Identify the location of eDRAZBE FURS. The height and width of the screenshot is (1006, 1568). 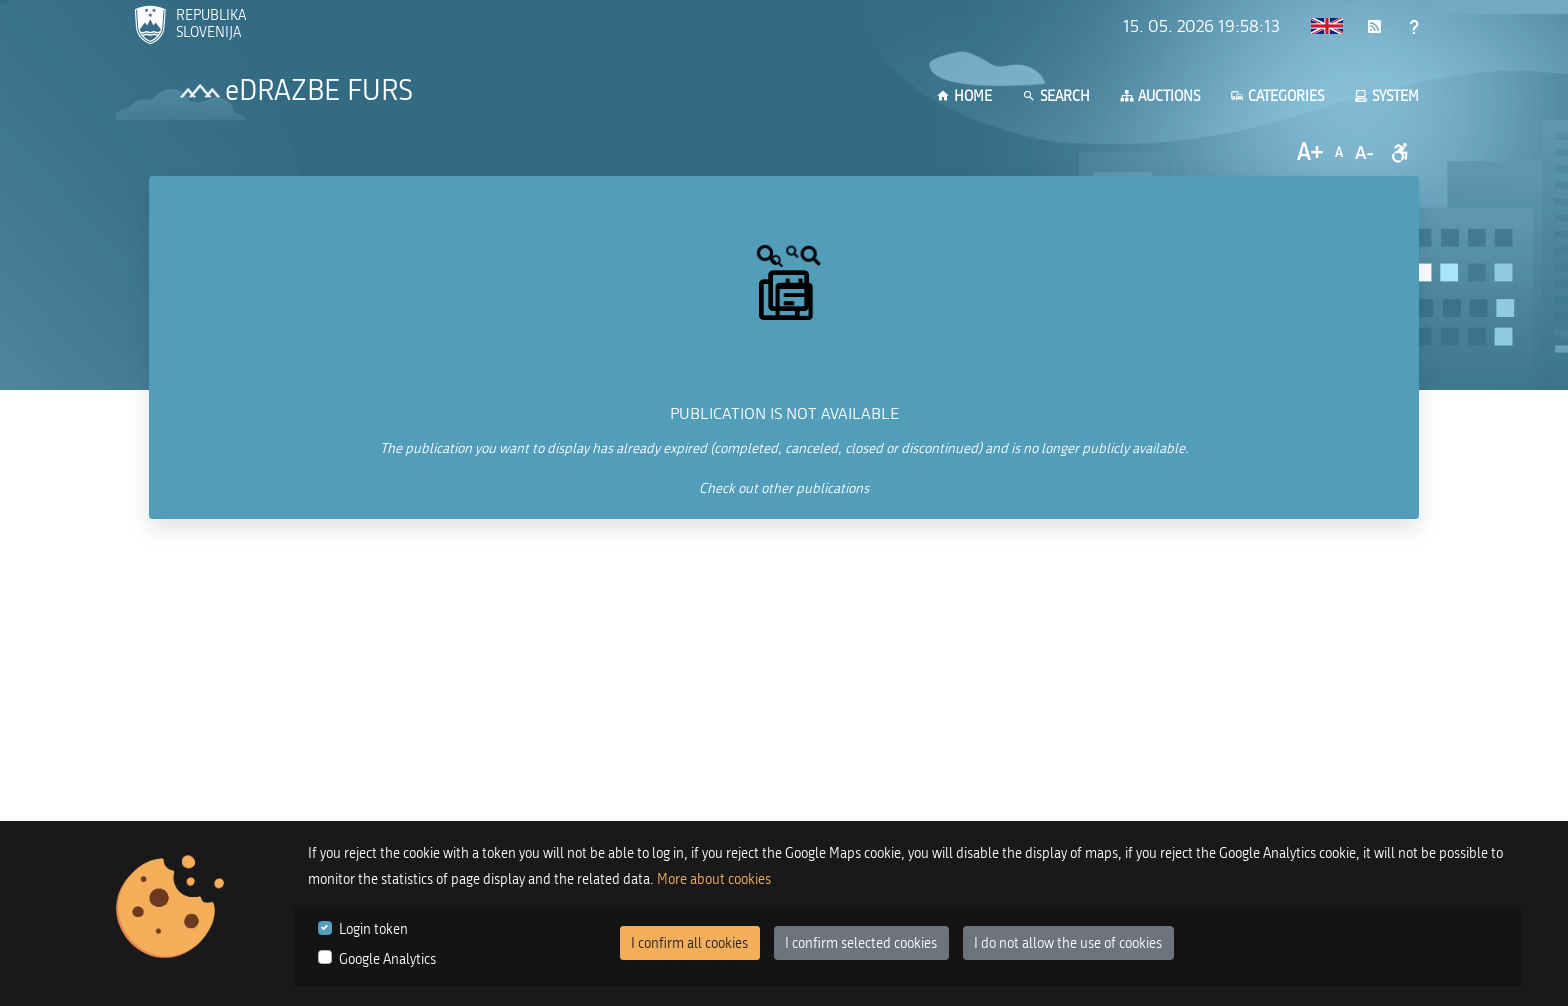
(319, 91).